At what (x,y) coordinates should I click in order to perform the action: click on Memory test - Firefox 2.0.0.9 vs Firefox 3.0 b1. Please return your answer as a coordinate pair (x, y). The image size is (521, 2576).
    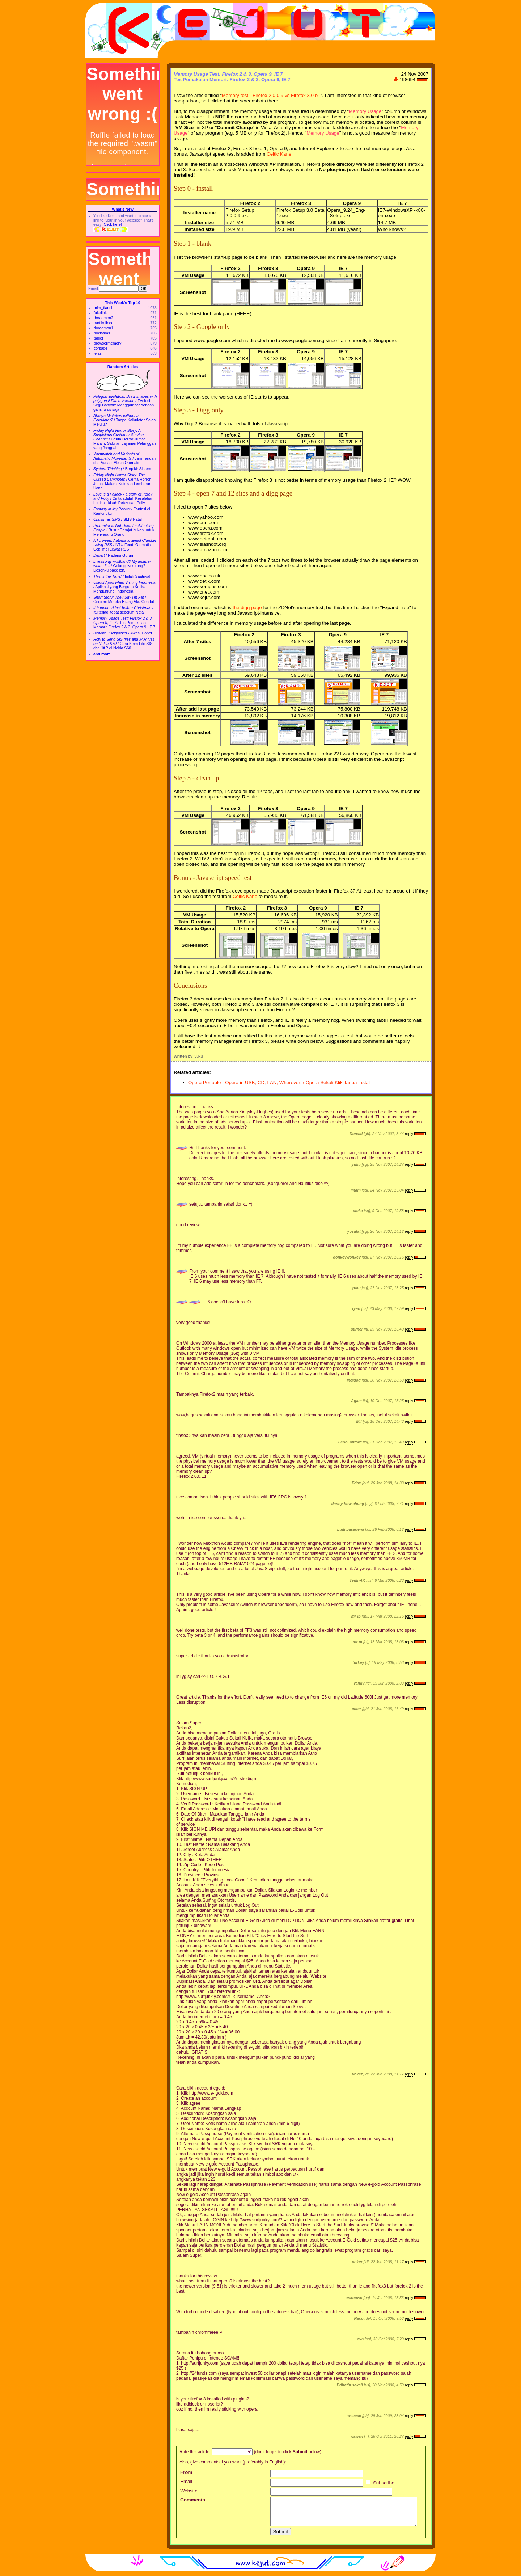
    Looking at the image, I should click on (271, 95).